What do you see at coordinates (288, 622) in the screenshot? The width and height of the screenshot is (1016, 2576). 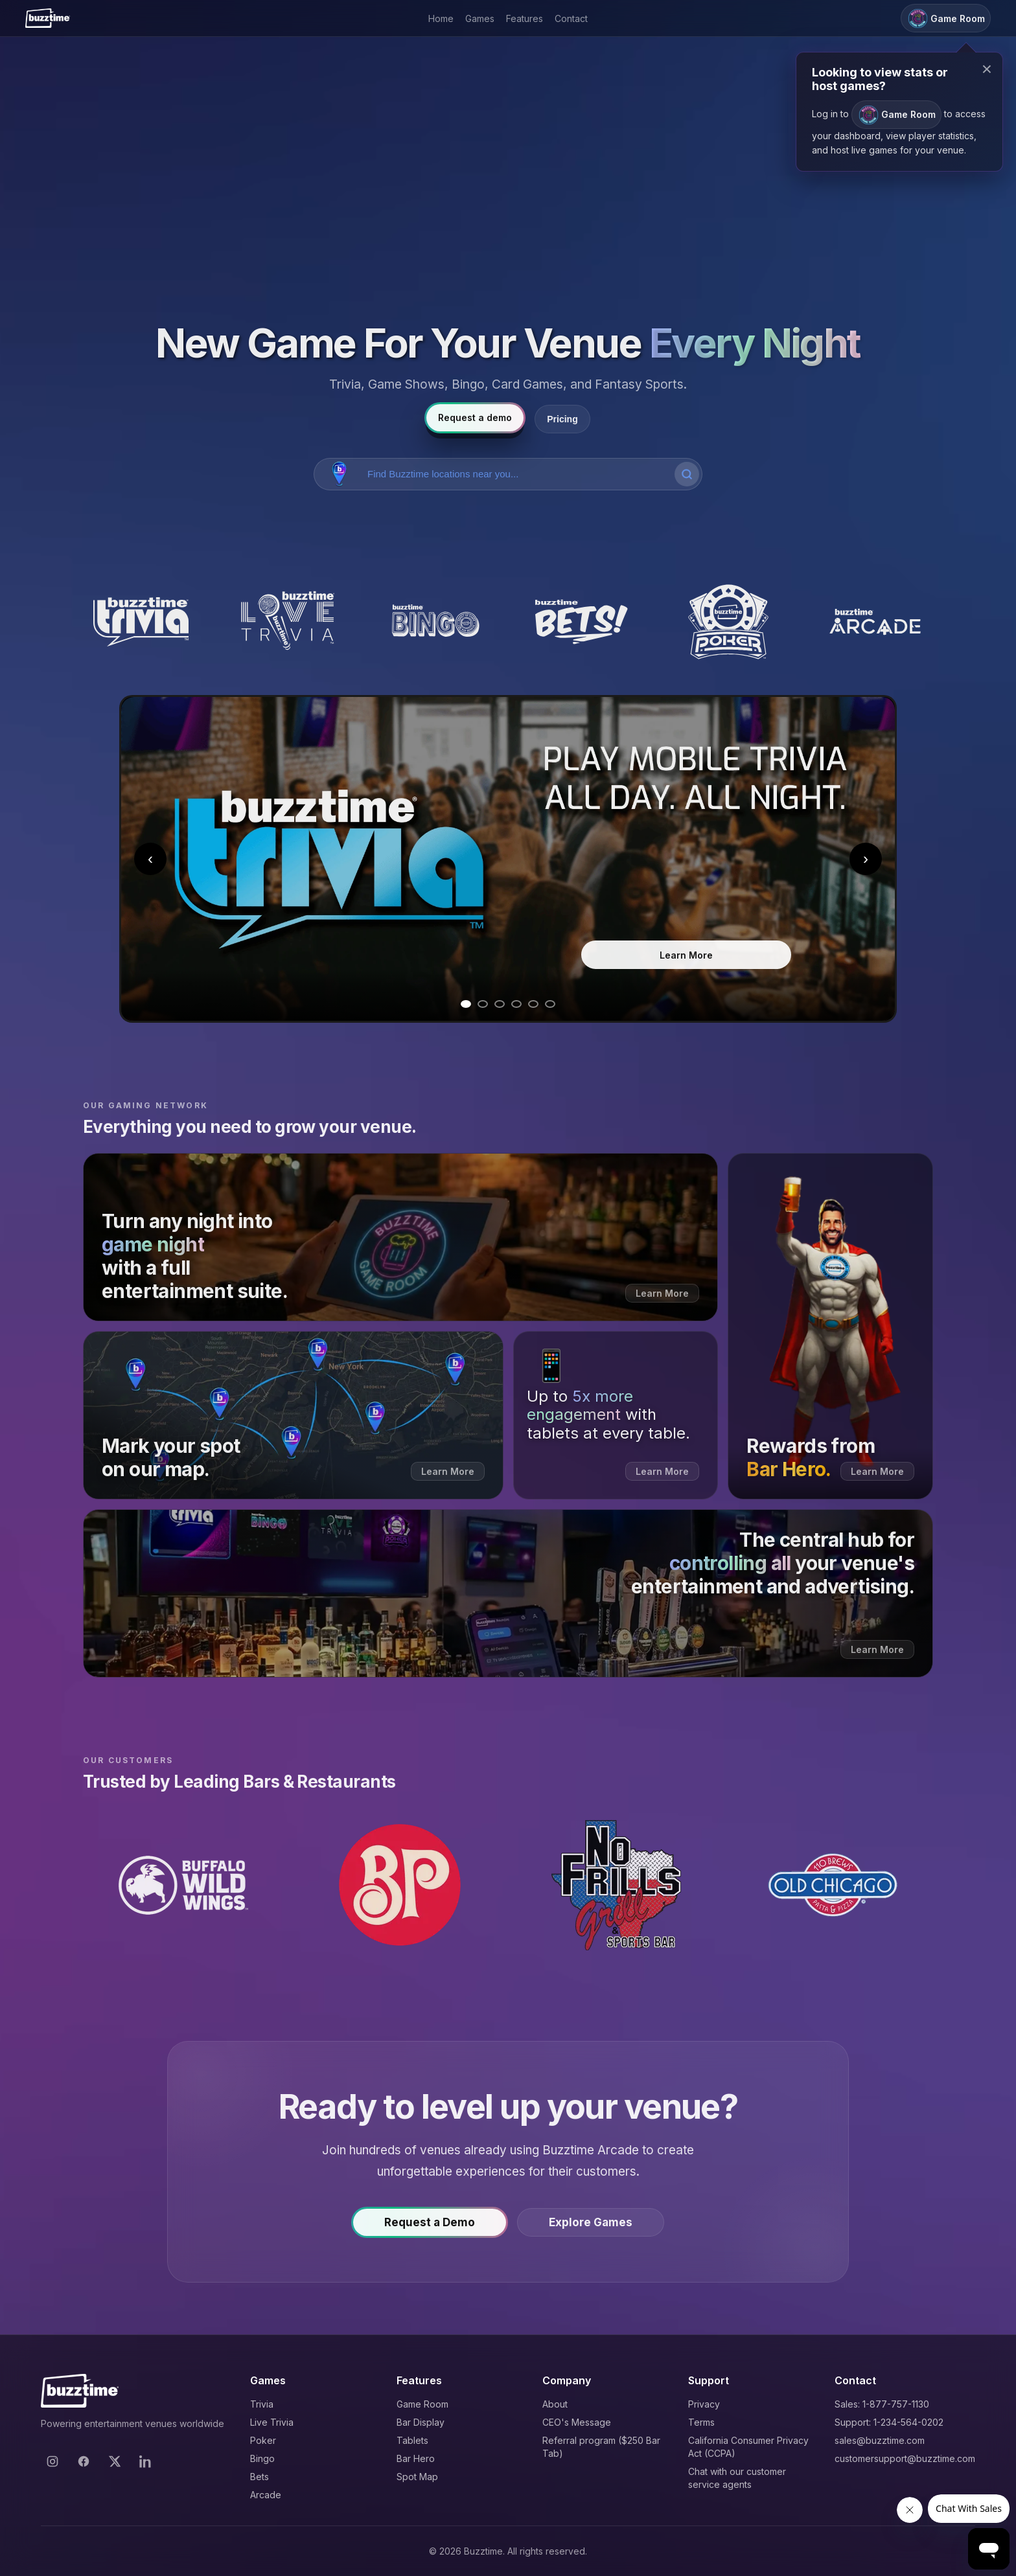 I see `[Buzztime Live Trivia]` at bounding box center [288, 622].